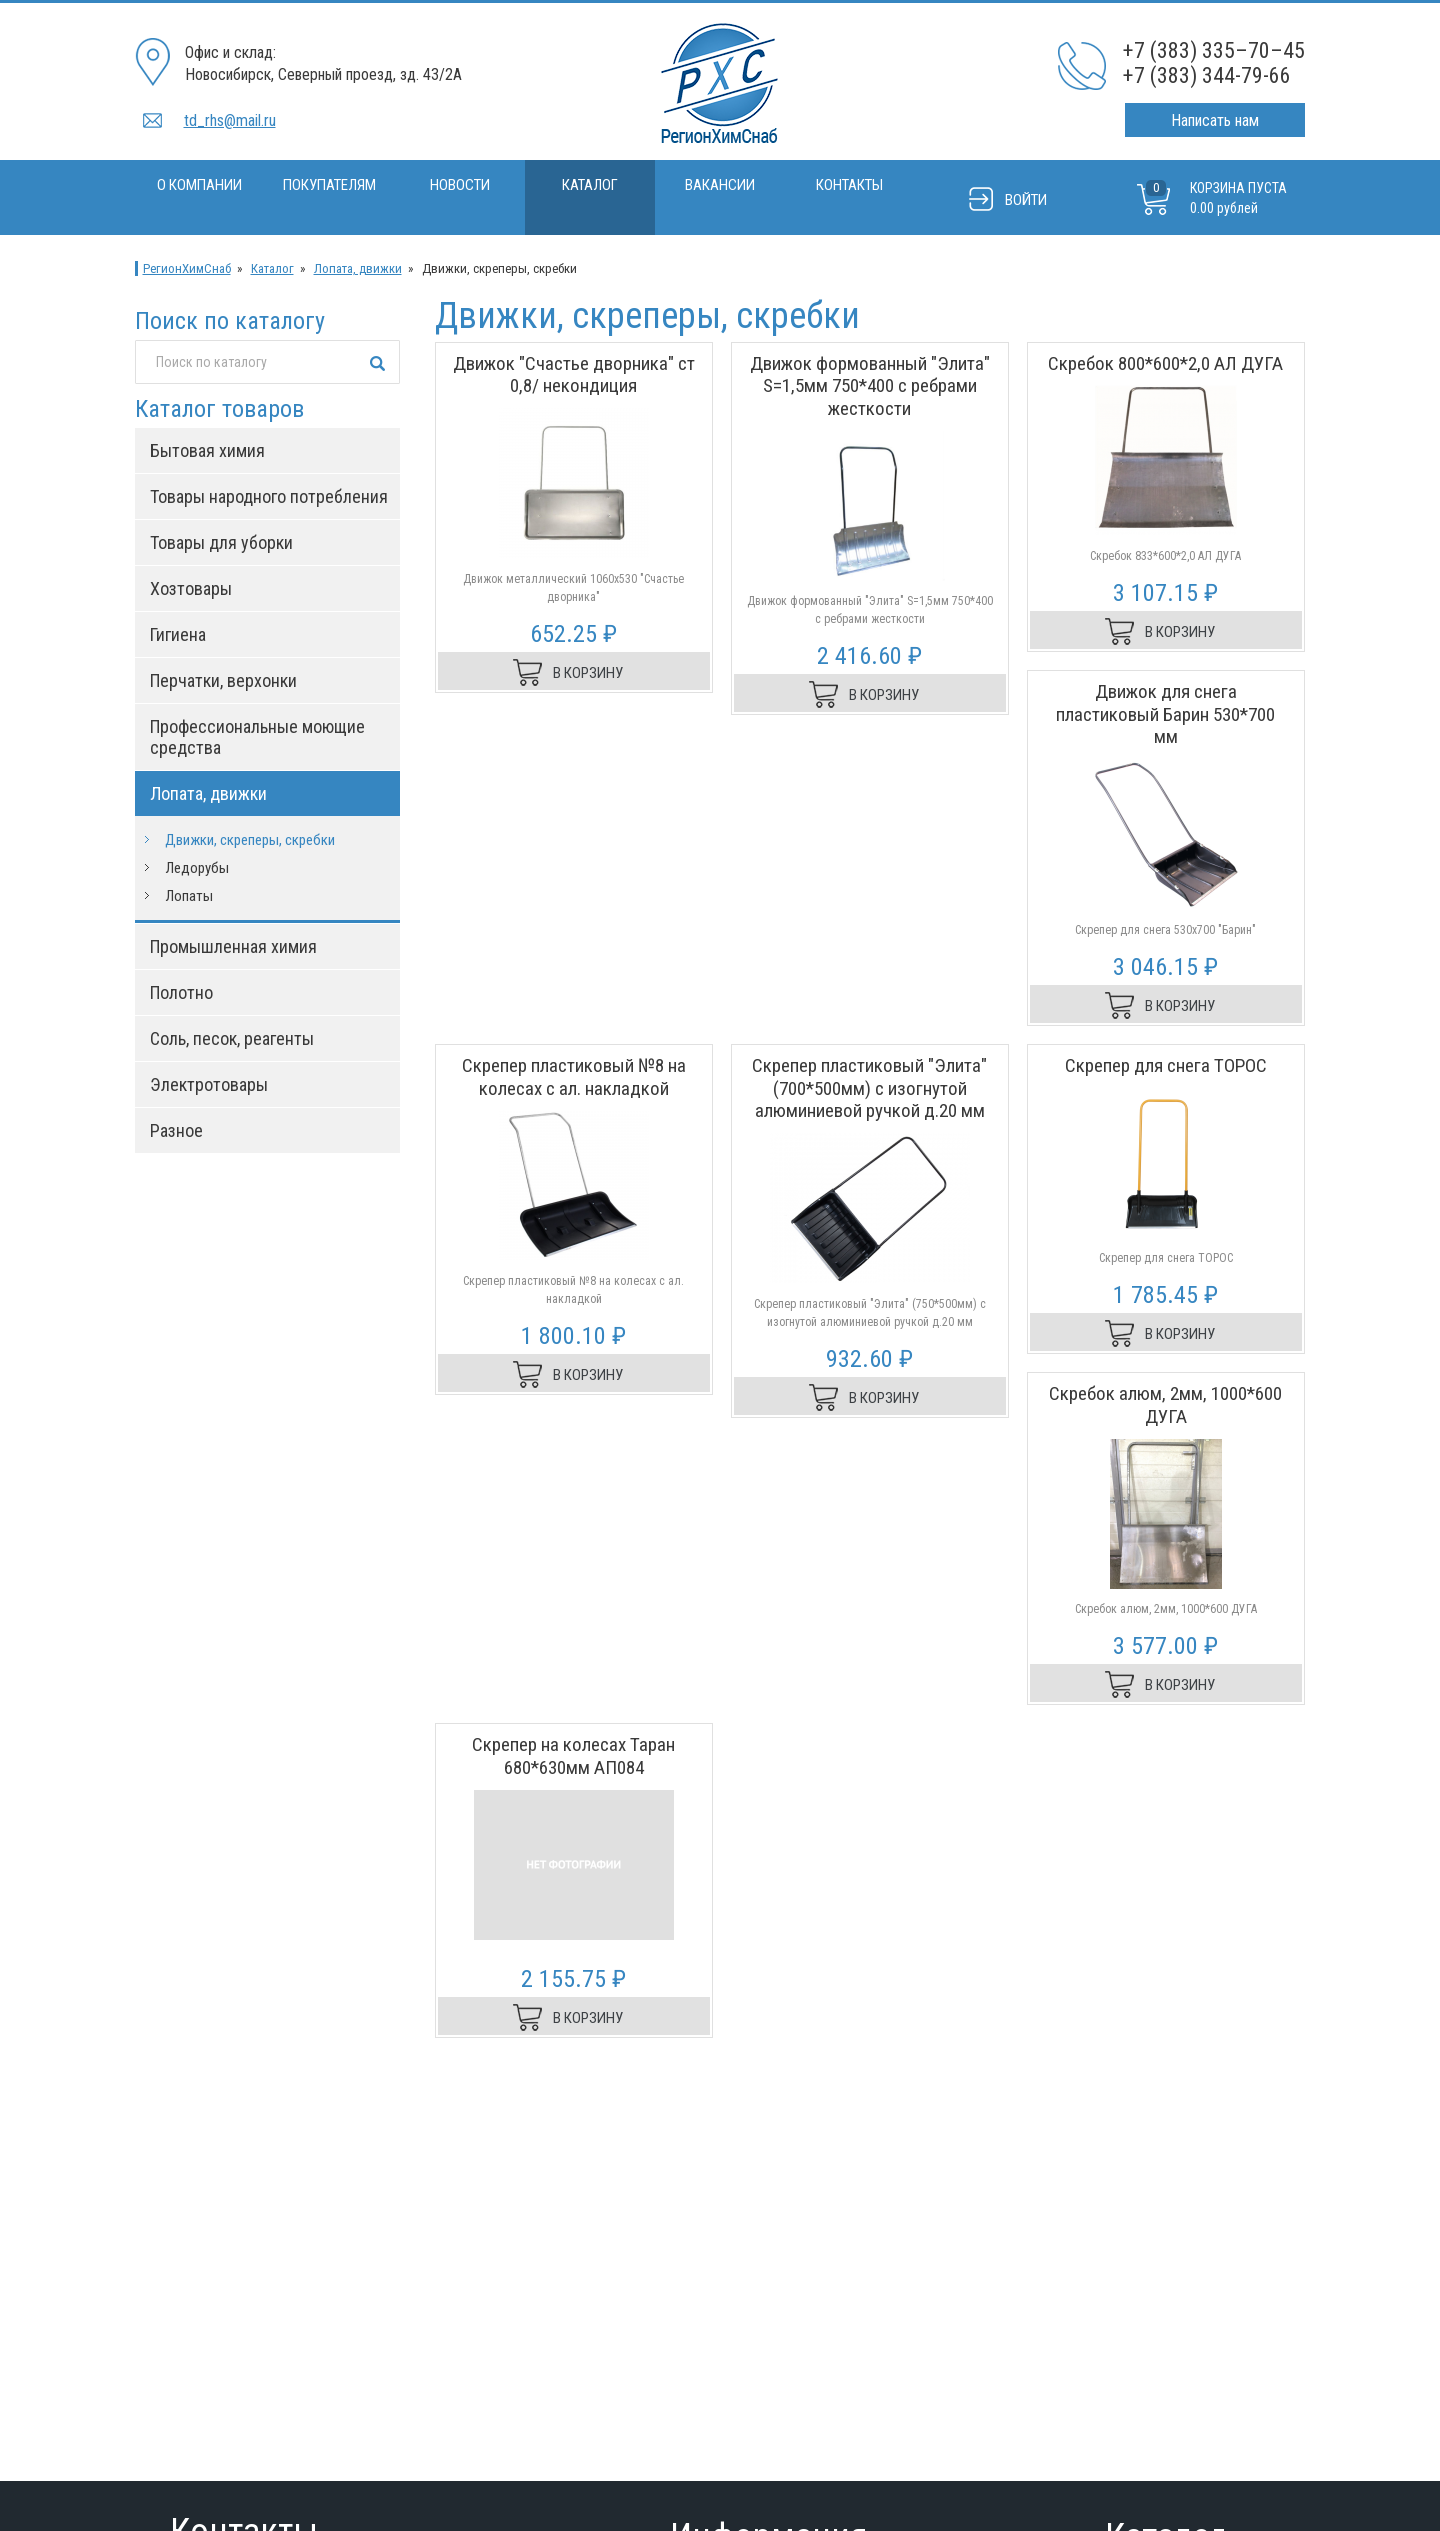  I want to click on Полотно, so click(181, 992).